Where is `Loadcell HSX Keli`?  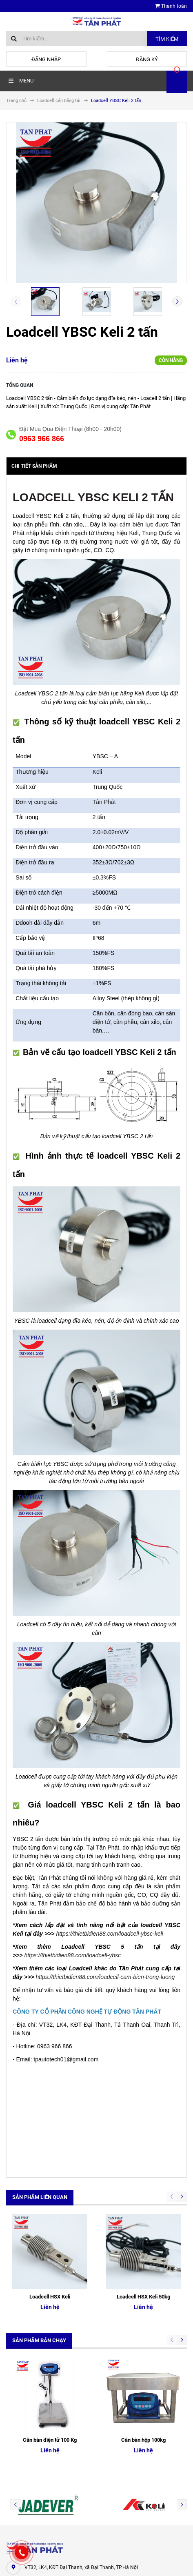 Loadcell HSX Keli is located at coordinates (49, 2221).